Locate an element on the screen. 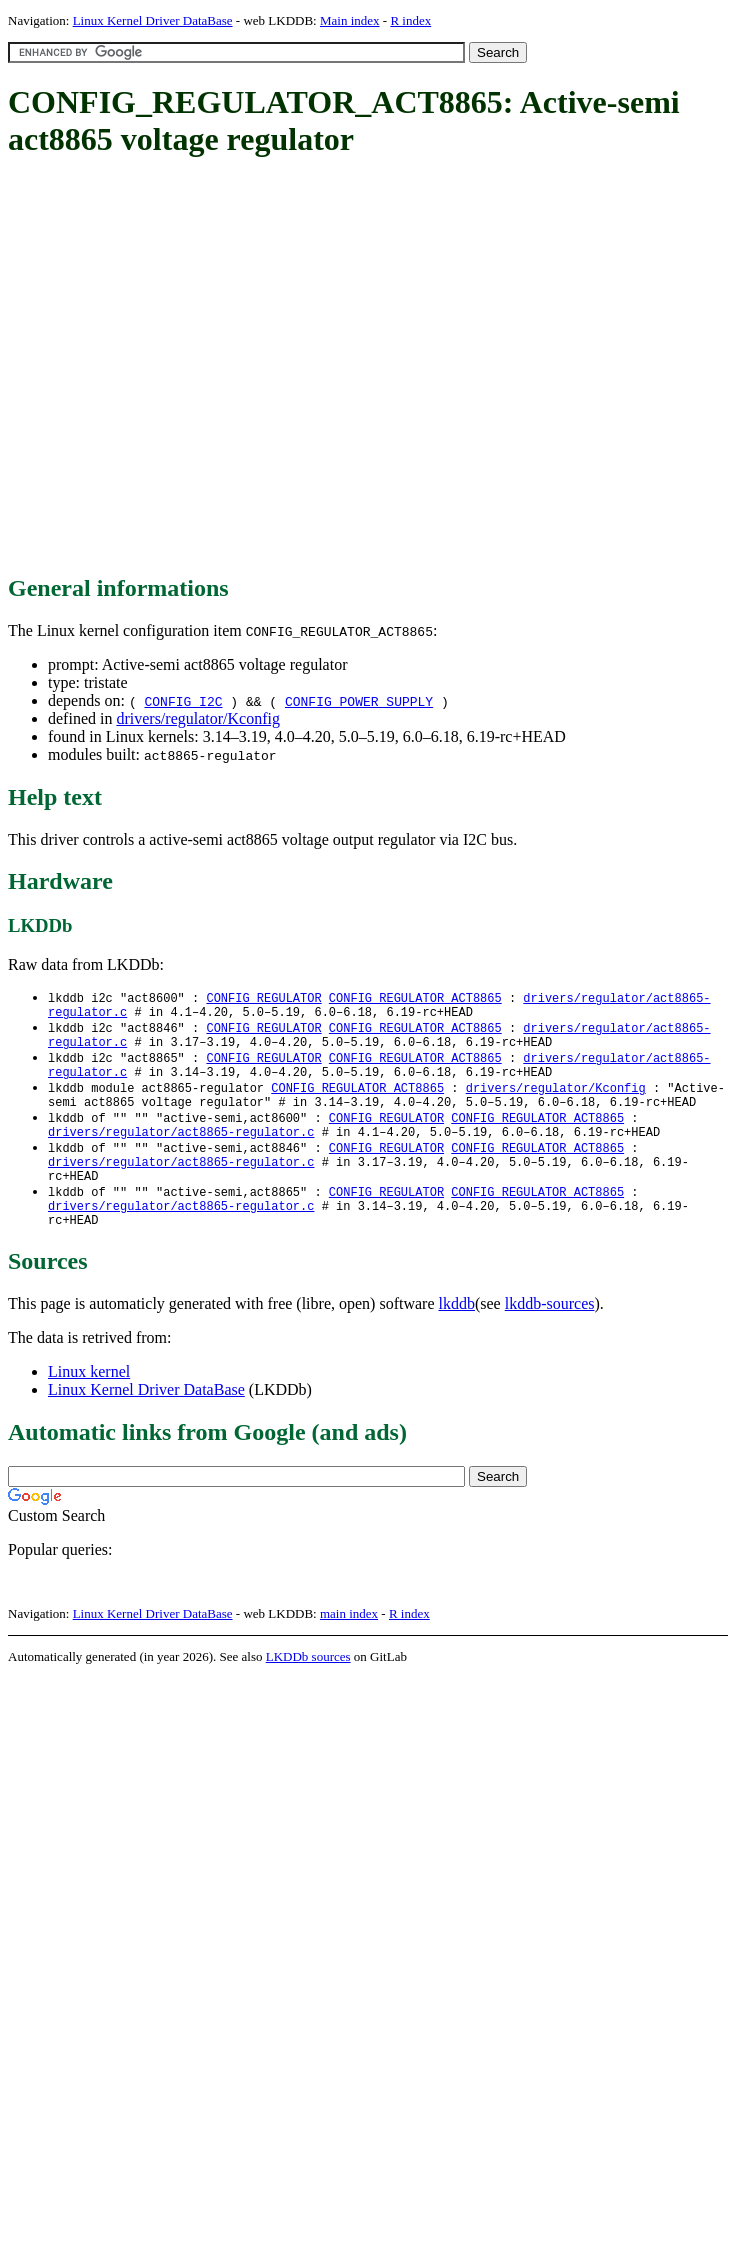 The width and height of the screenshot is (736, 2245). main index is located at coordinates (349, 1647).